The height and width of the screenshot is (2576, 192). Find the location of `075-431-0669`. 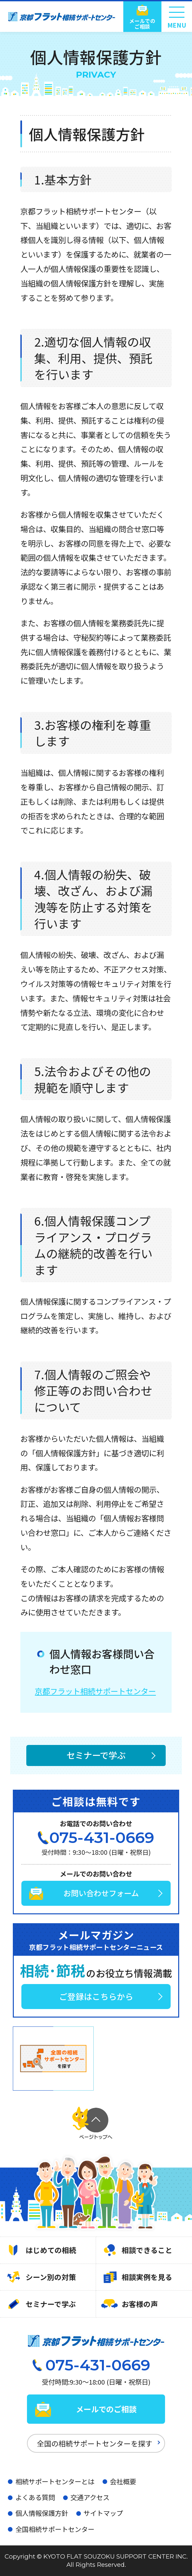

075-431-0669 is located at coordinates (101, 1838).